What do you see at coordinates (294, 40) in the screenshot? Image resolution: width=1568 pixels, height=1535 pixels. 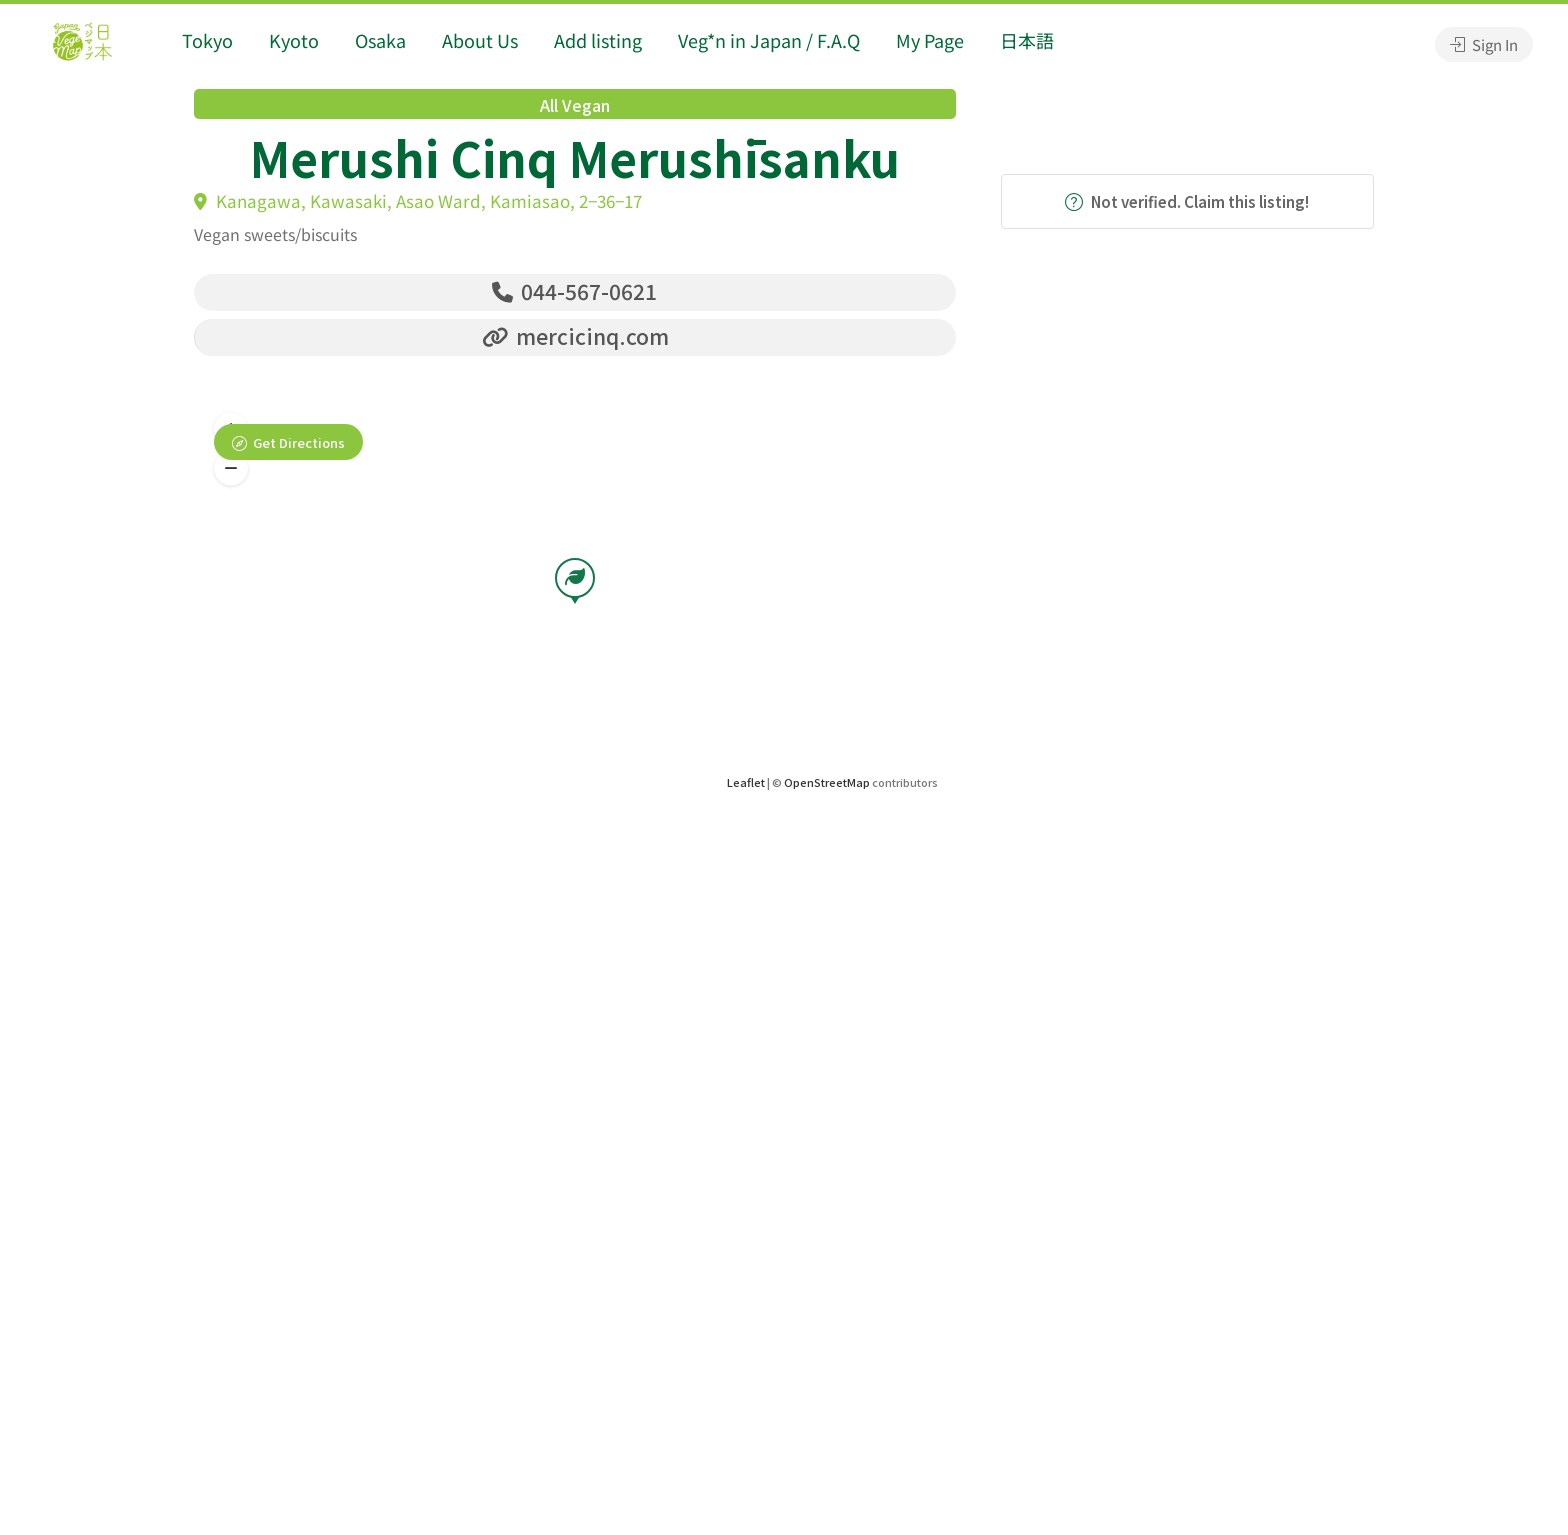 I see `Kyoto` at bounding box center [294, 40].